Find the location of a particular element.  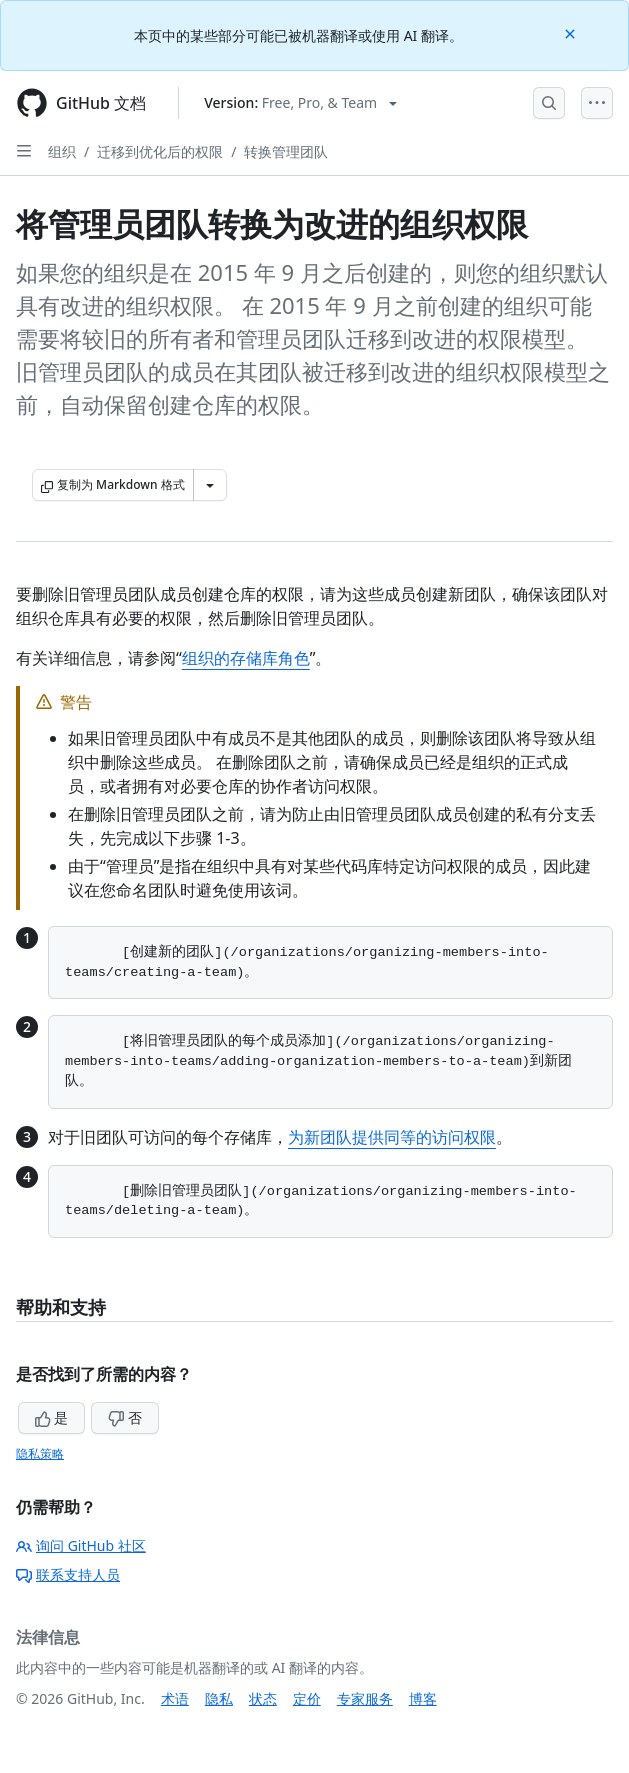

组织的存储库角色 is located at coordinates (246, 658).